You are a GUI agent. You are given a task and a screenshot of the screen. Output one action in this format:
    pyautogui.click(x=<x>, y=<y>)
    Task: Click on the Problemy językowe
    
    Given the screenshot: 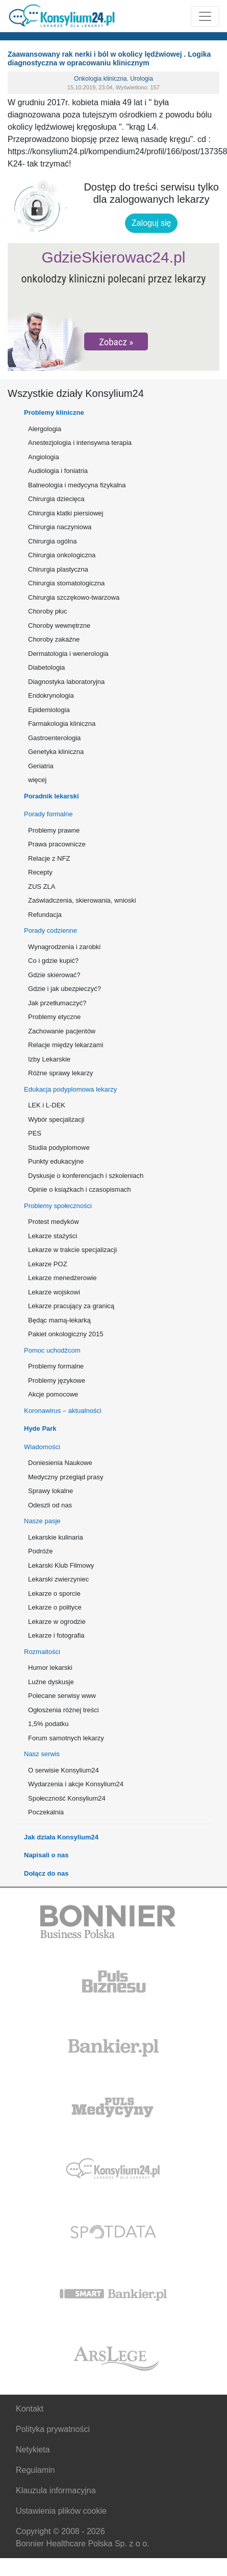 What is the action you would take?
    pyautogui.click(x=56, y=1380)
    